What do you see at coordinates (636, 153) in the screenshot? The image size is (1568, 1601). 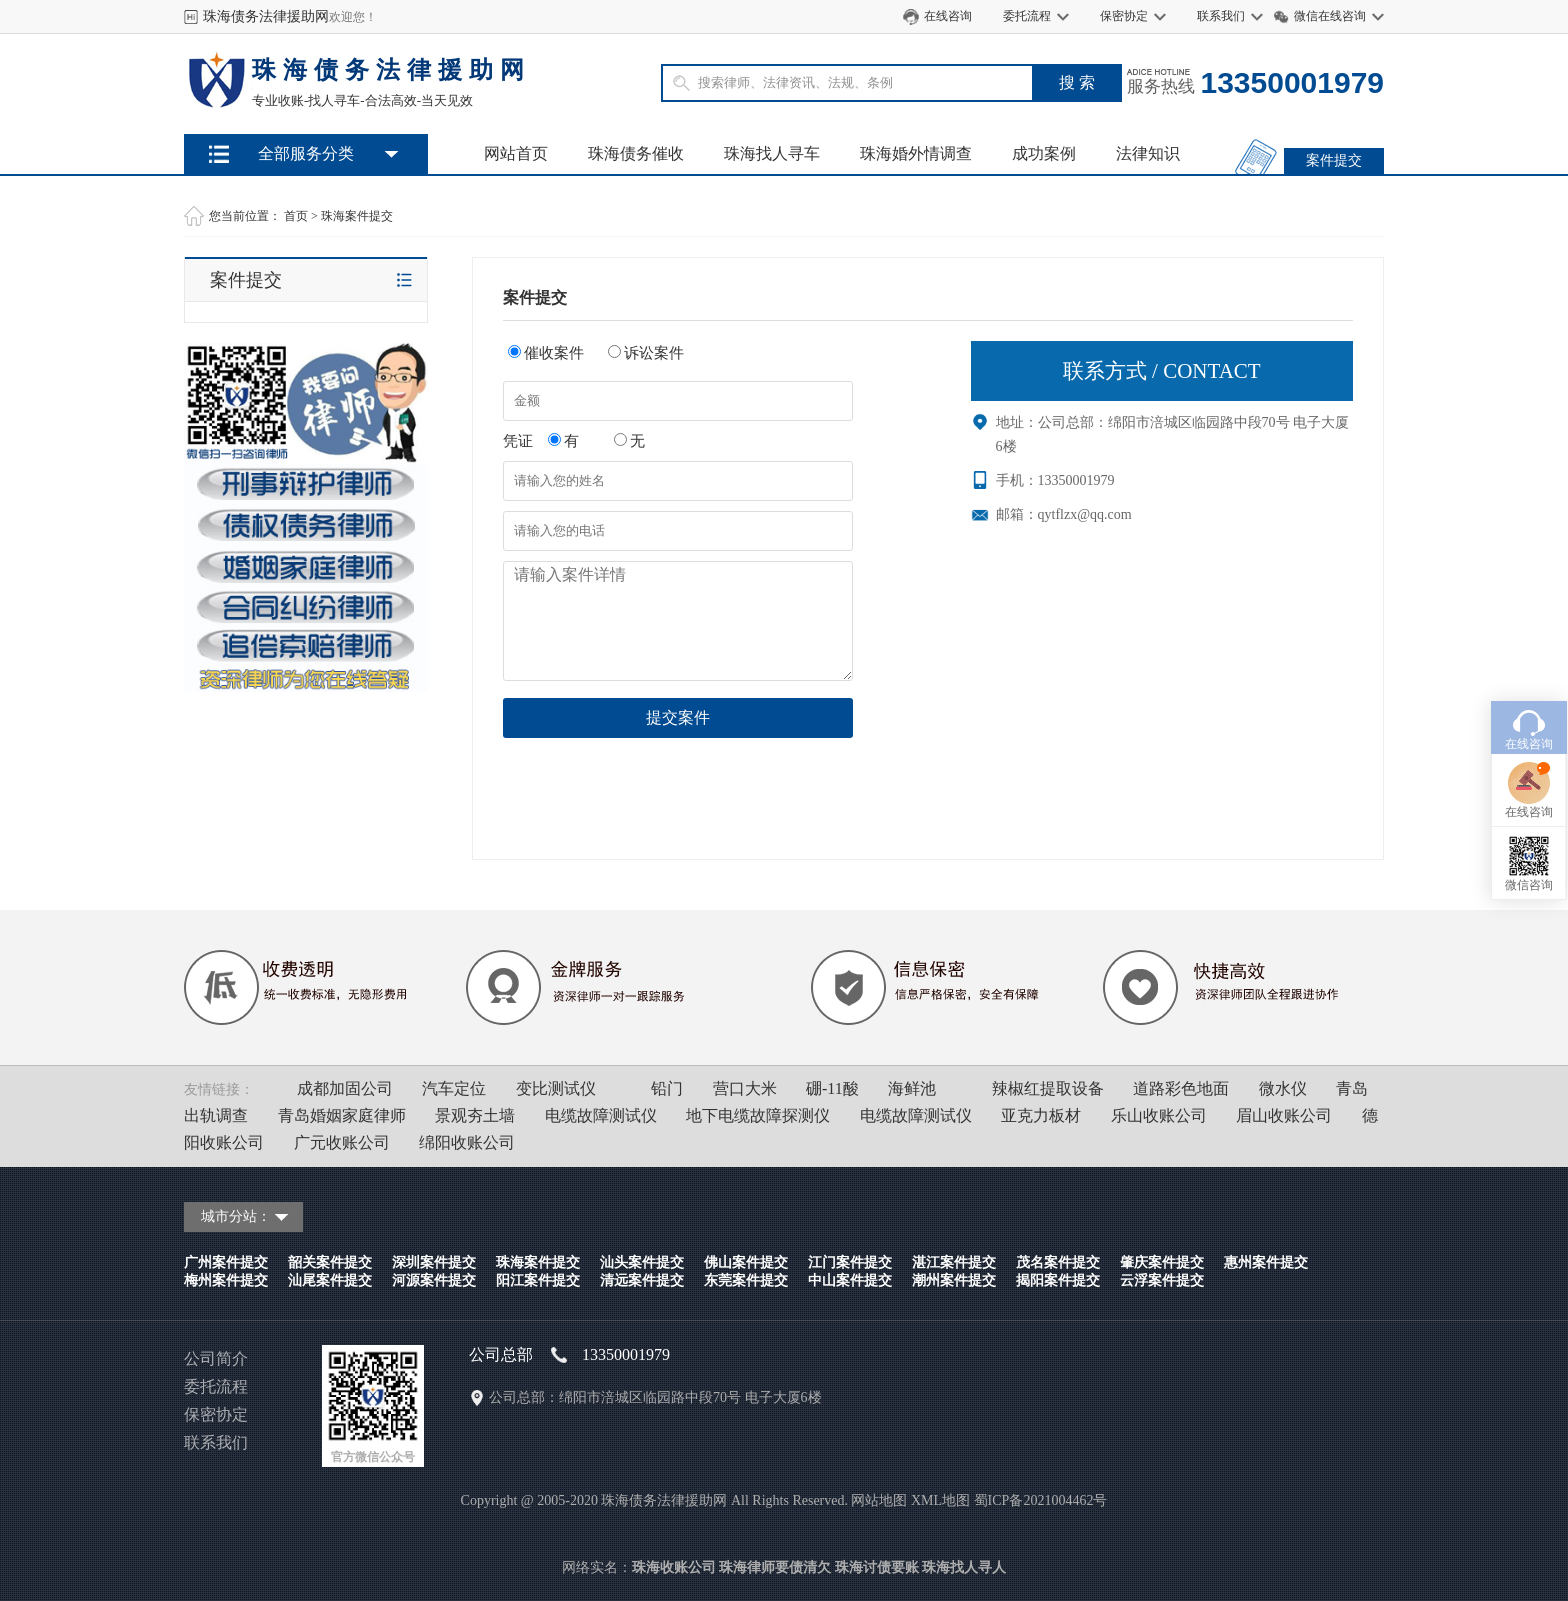 I see `珠海债务催收` at bounding box center [636, 153].